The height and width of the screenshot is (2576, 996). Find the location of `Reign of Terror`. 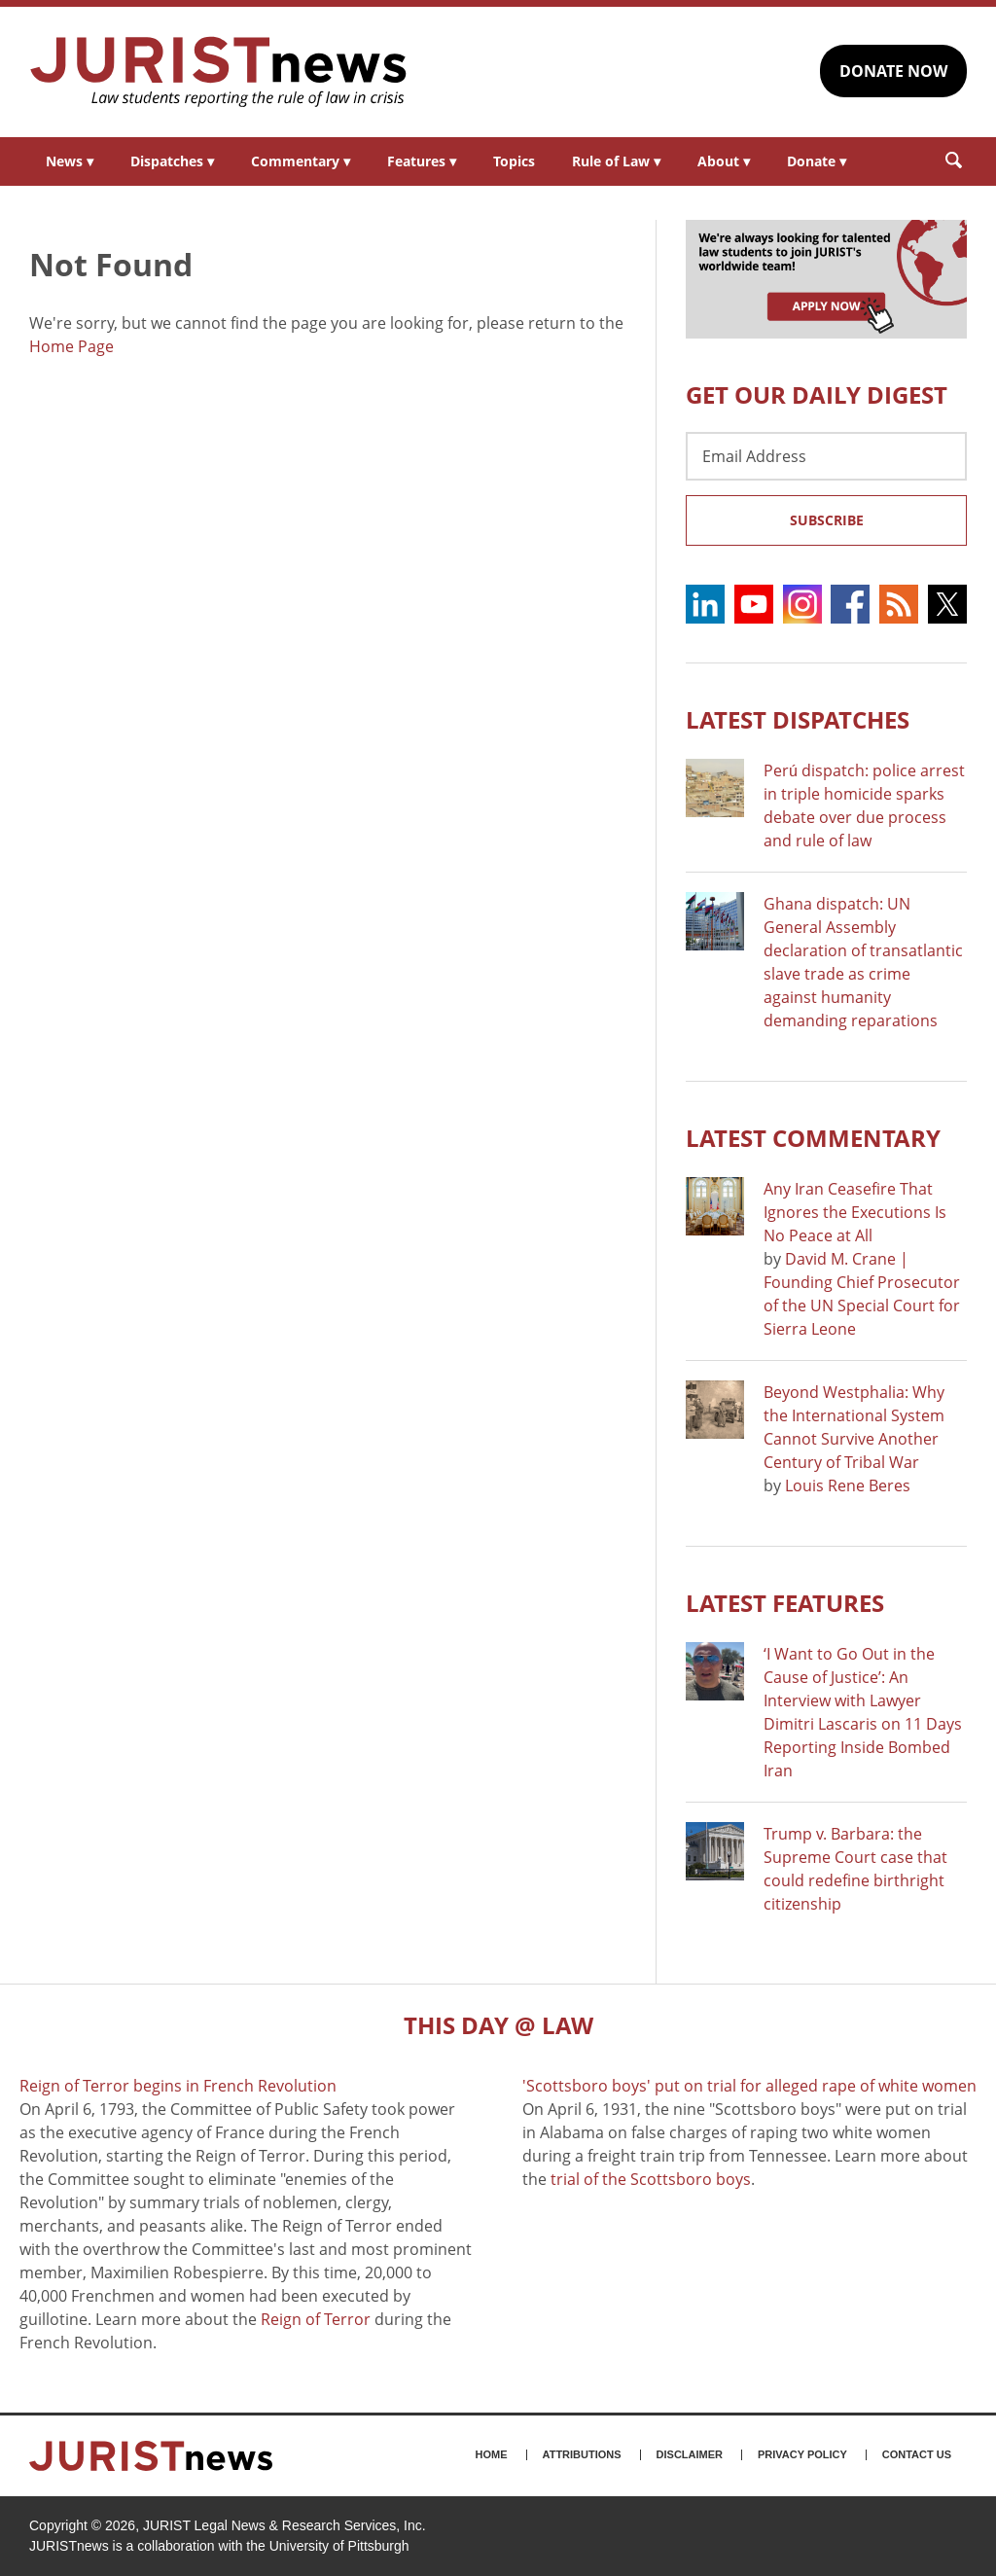

Reign of Terror is located at coordinates (316, 2319).